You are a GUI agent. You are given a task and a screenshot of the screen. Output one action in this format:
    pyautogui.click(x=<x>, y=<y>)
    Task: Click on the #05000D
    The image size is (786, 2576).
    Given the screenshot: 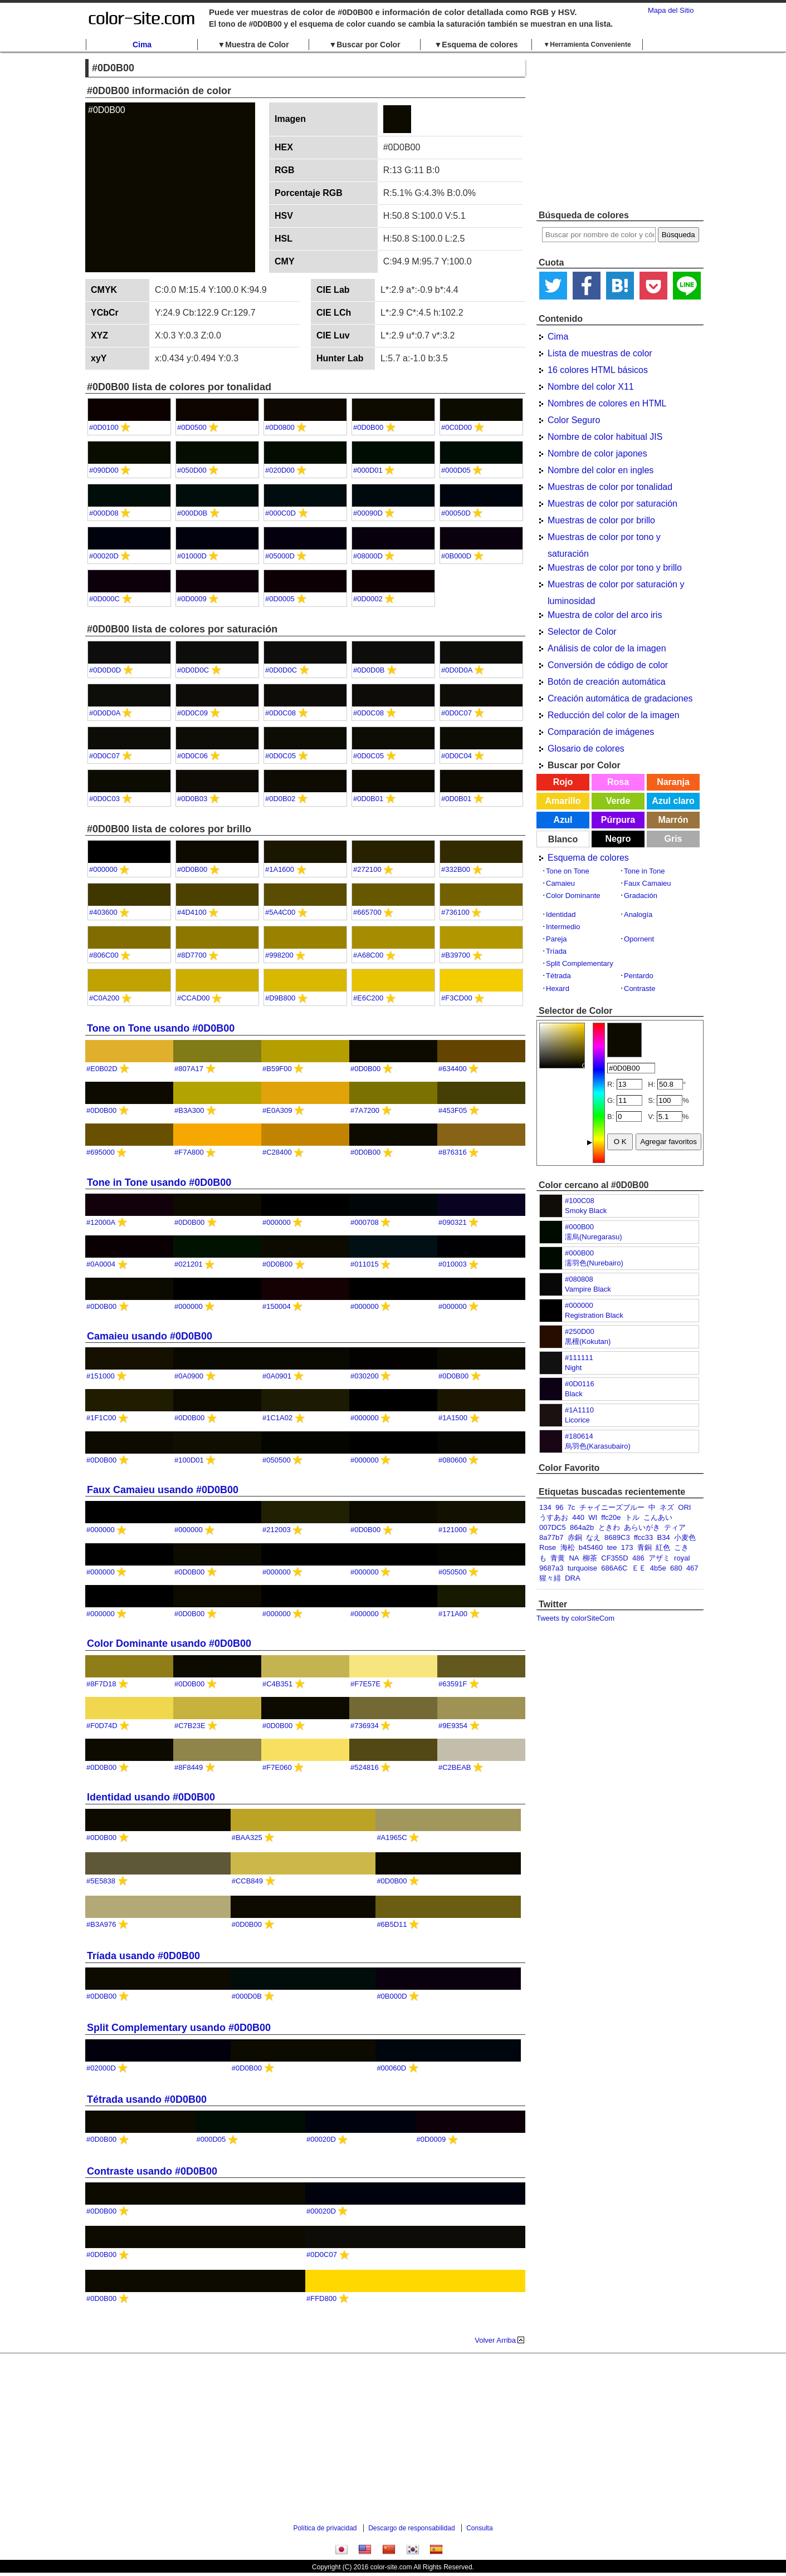 What is the action you would take?
    pyautogui.click(x=280, y=556)
    